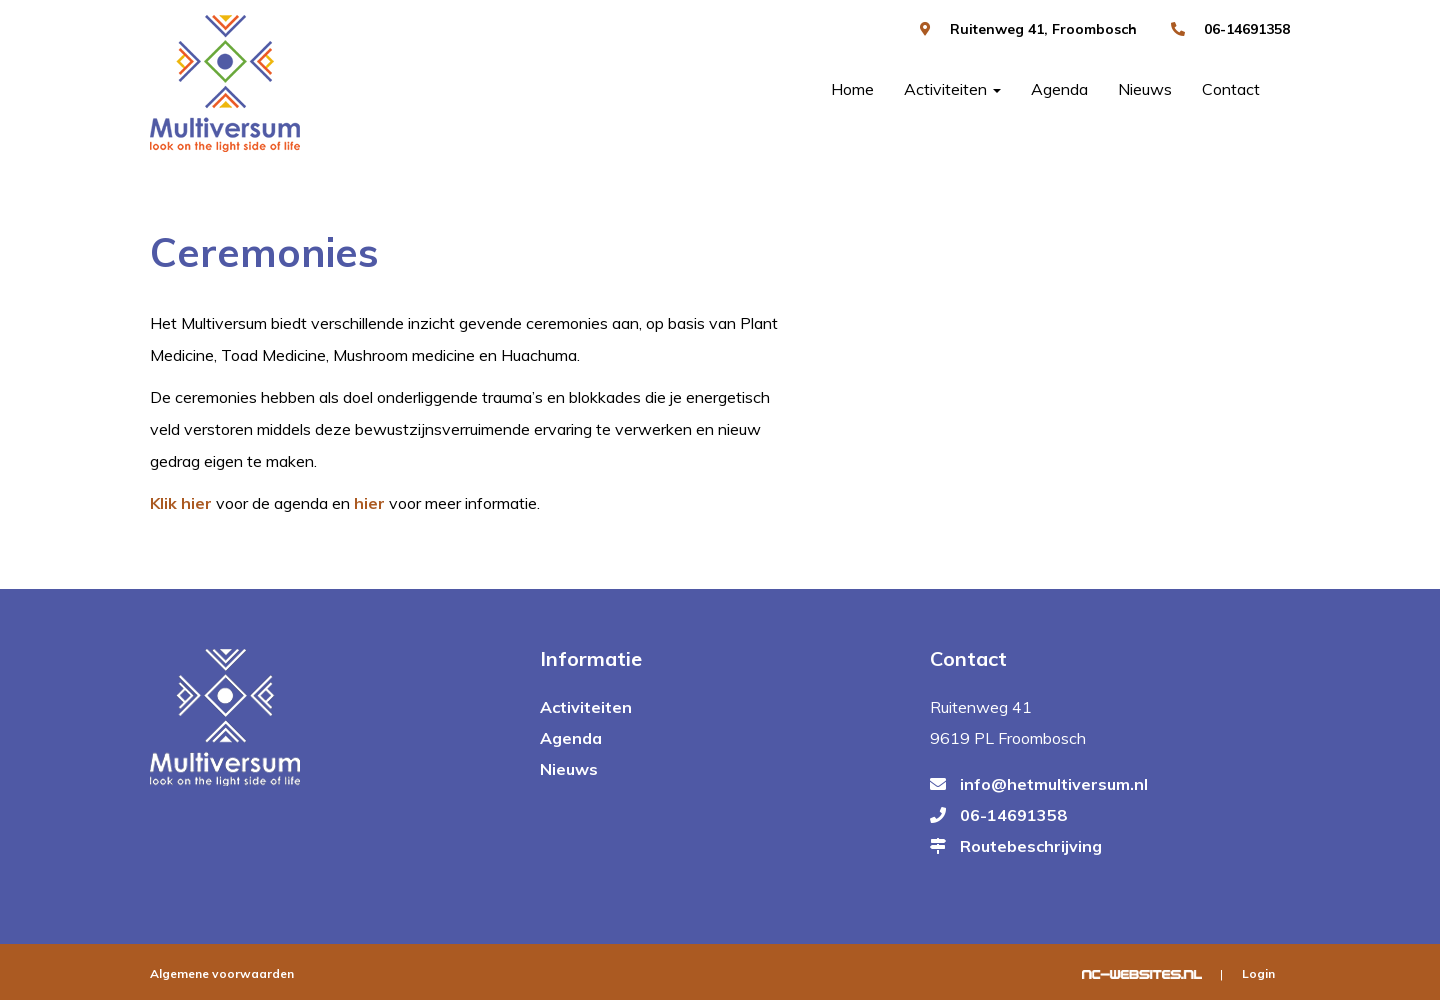 This screenshot has height=1000, width=1440. What do you see at coordinates (222, 974) in the screenshot?
I see `Algemene voorwaarden` at bounding box center [222, 974].